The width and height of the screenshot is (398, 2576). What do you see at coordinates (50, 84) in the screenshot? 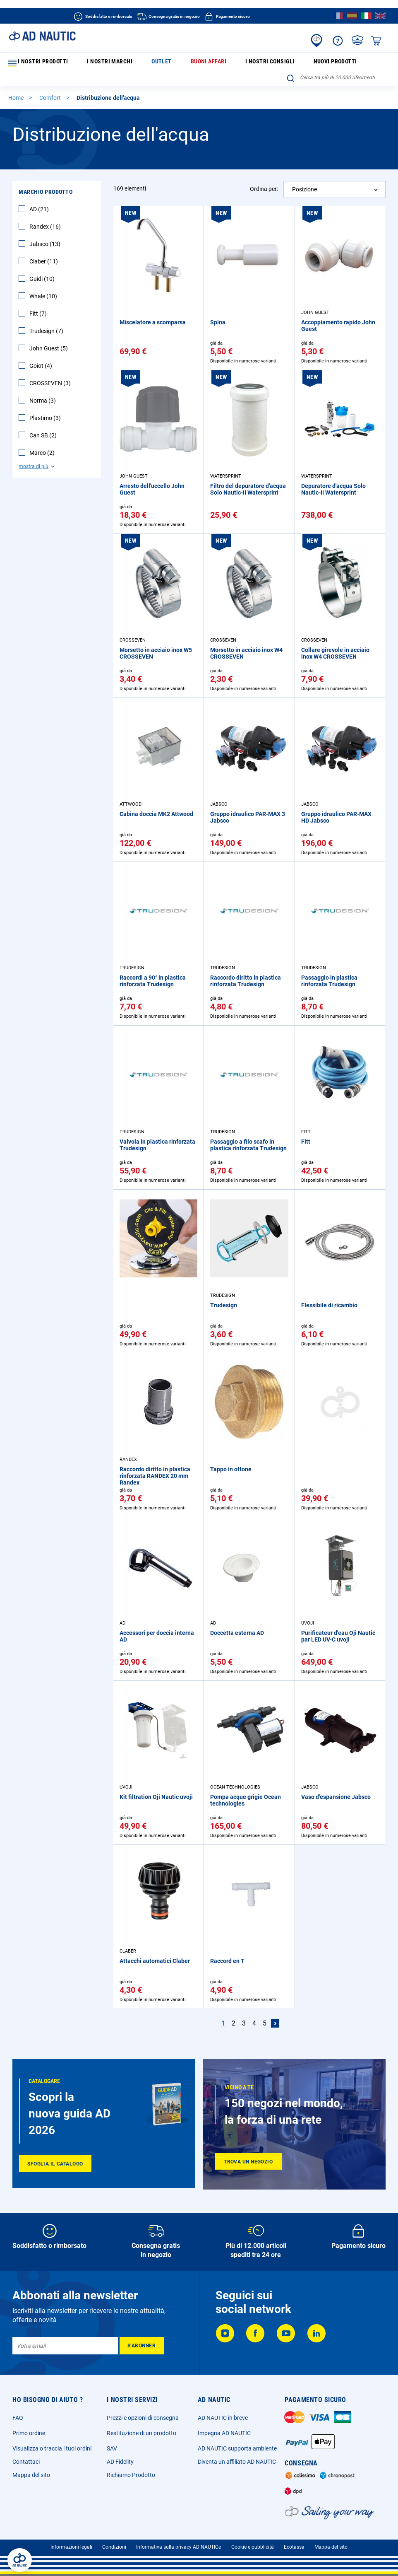
I see `Comfort` at bounding box center [50, 84].